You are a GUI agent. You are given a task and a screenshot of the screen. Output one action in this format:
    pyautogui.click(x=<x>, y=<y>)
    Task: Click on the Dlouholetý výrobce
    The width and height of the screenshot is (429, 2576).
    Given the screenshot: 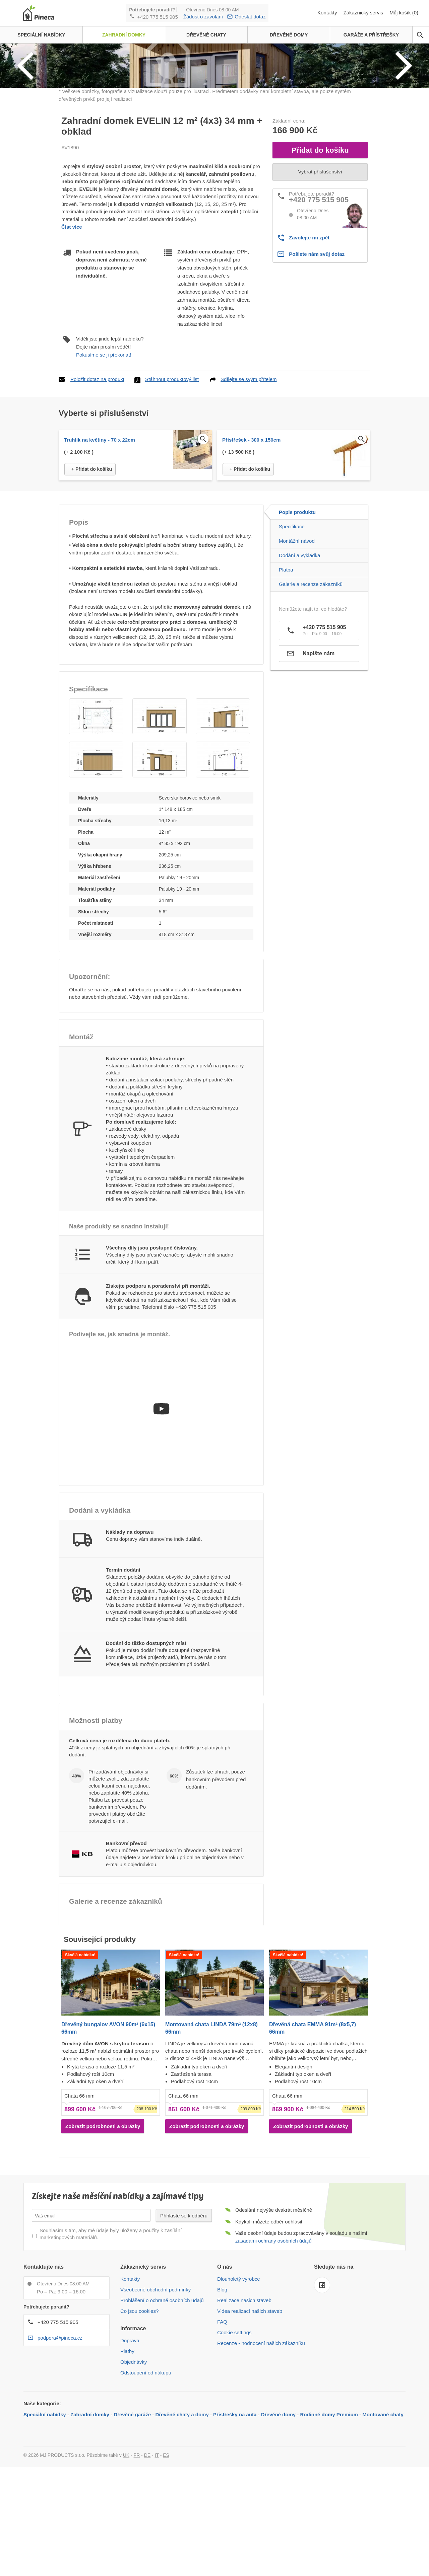 What is the action you would take?
    pyautogui.click(x=238, y=2385)
    